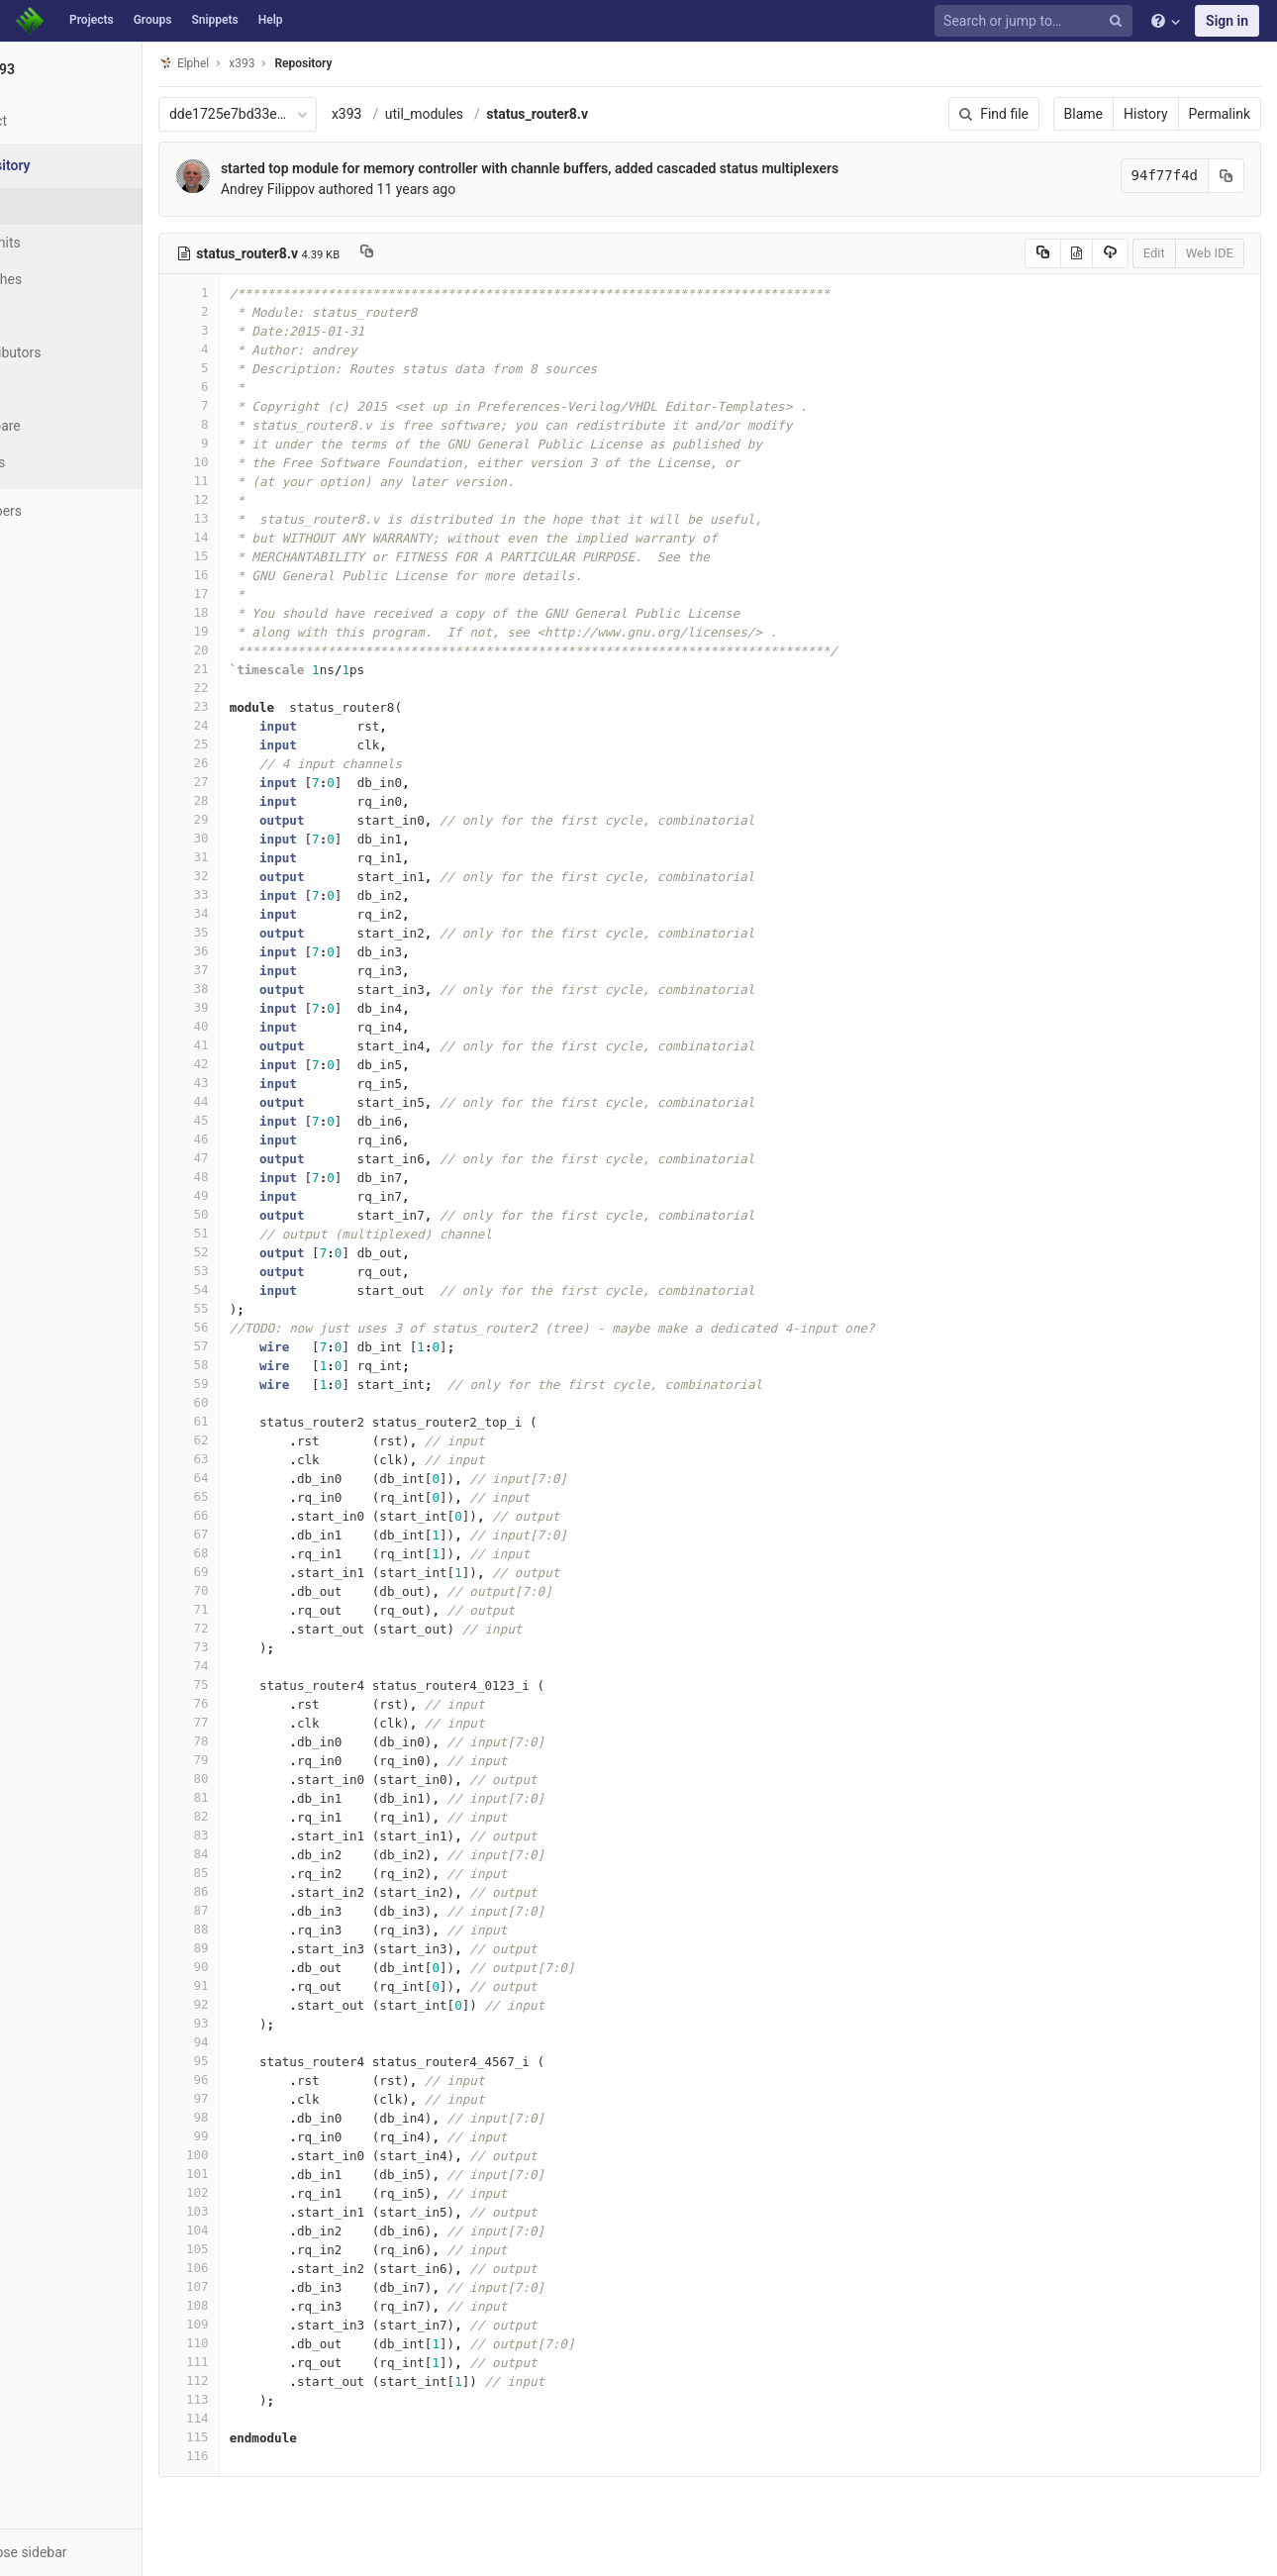 This screenshot has width=1277, height=2576. What do you see at coordinates (264, 2192) in the screenshot?
I see `102` at bounding box center [264, 2192].